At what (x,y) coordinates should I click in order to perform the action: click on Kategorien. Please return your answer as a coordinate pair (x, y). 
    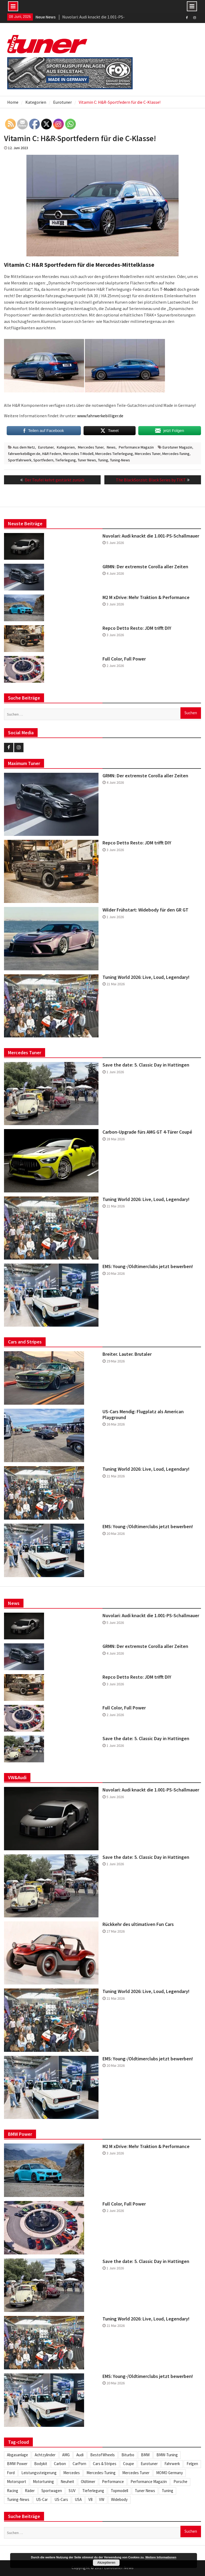
    Looking at the image, I should click on (66, 447).